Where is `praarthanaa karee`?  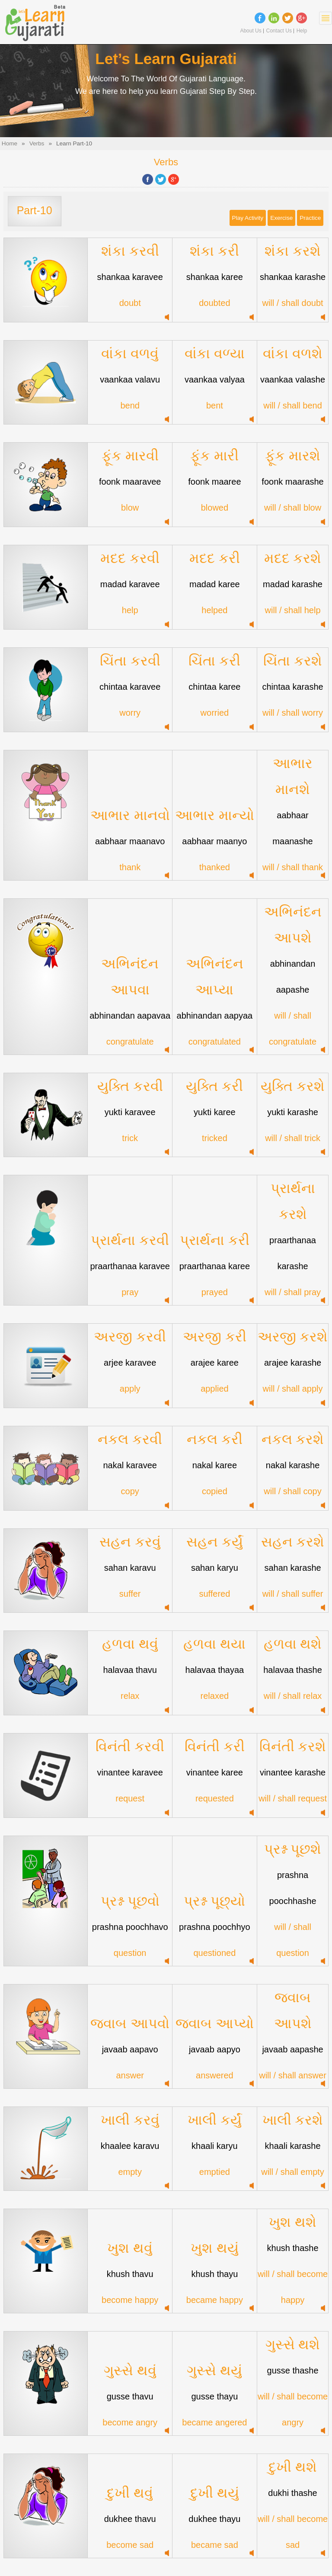 praarthanaa karee is located at coordinates (214, 1266).